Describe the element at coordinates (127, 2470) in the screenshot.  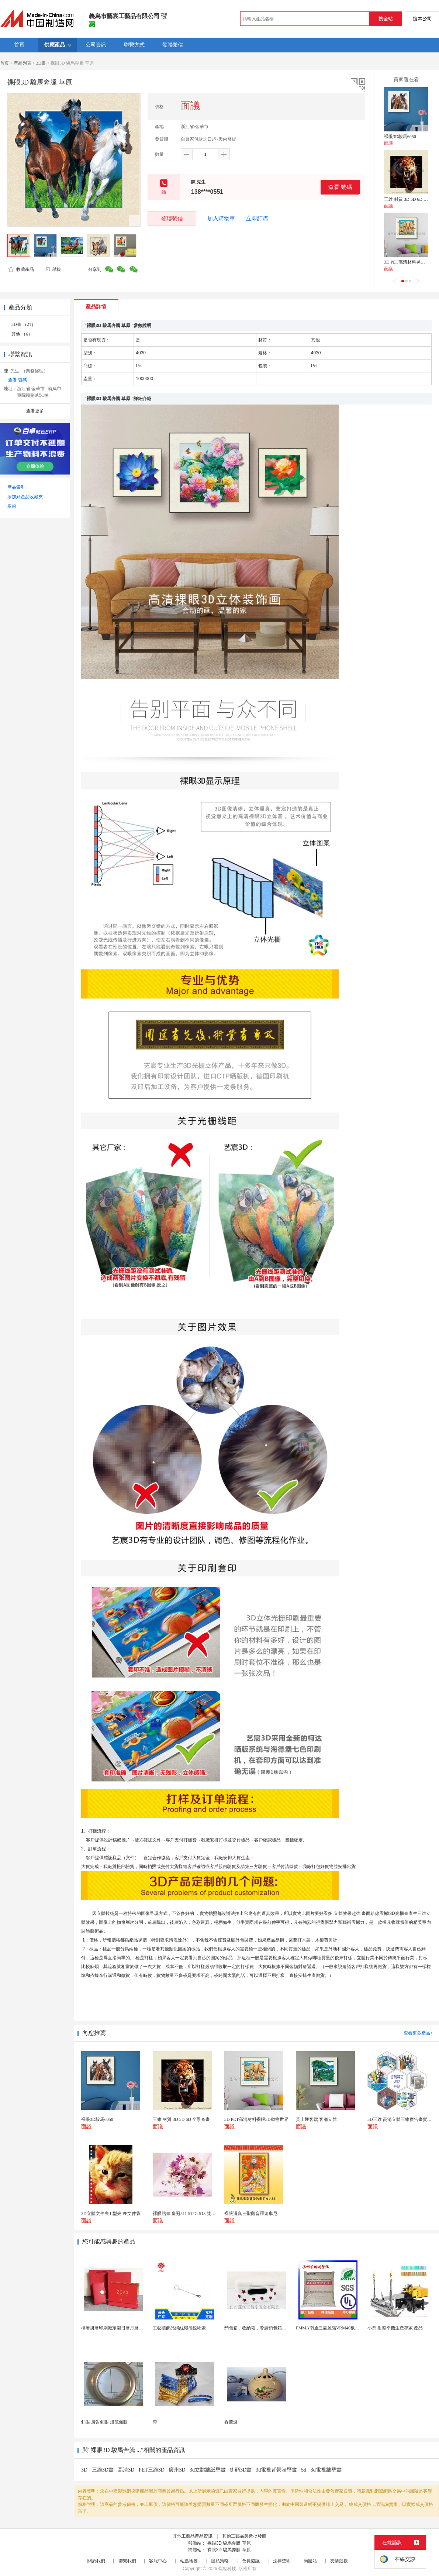
I see `高清3D` at that location.